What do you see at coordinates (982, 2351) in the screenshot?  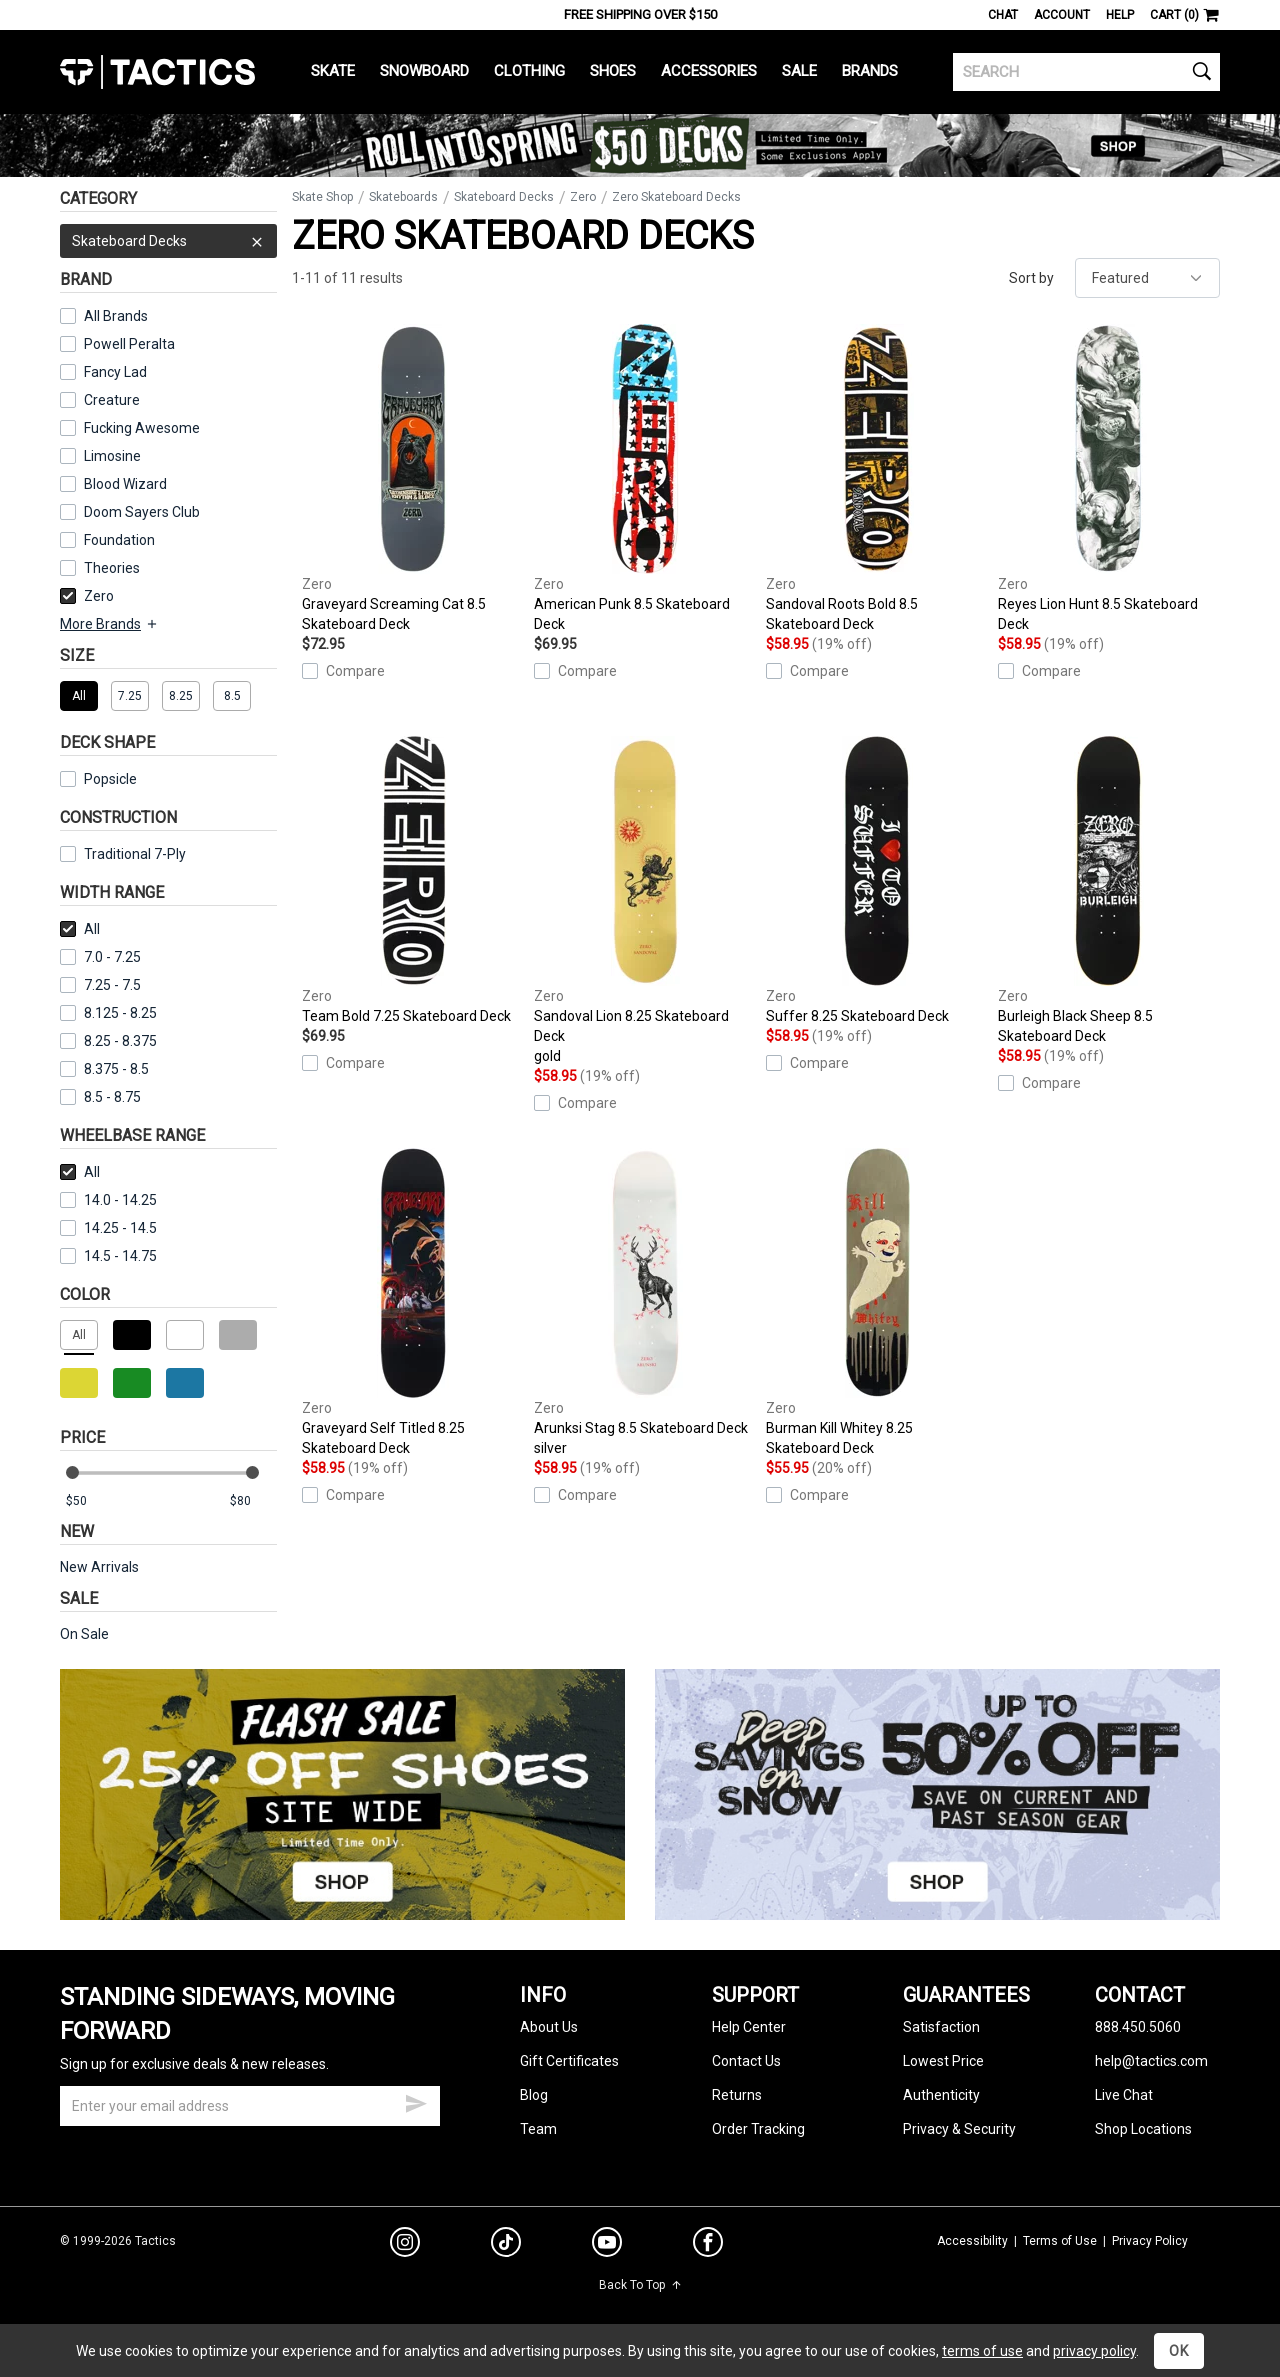 I see `terms of use` at bounding box center [982, 2351].